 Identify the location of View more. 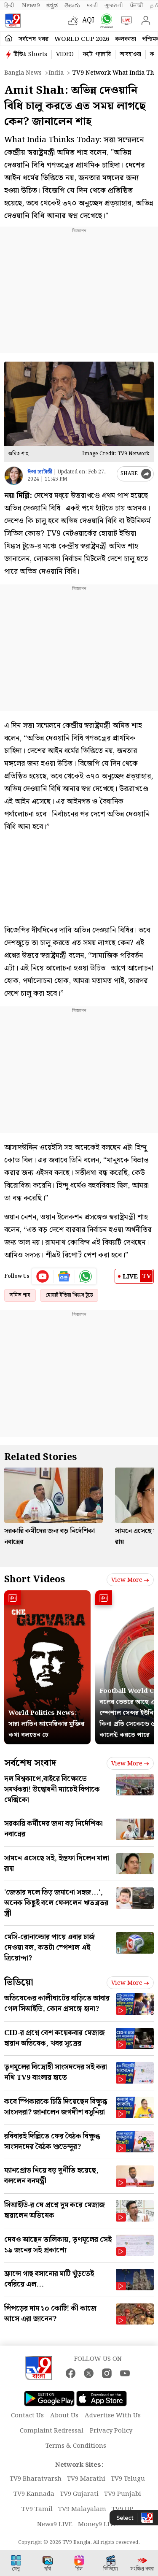
(130, 1580).